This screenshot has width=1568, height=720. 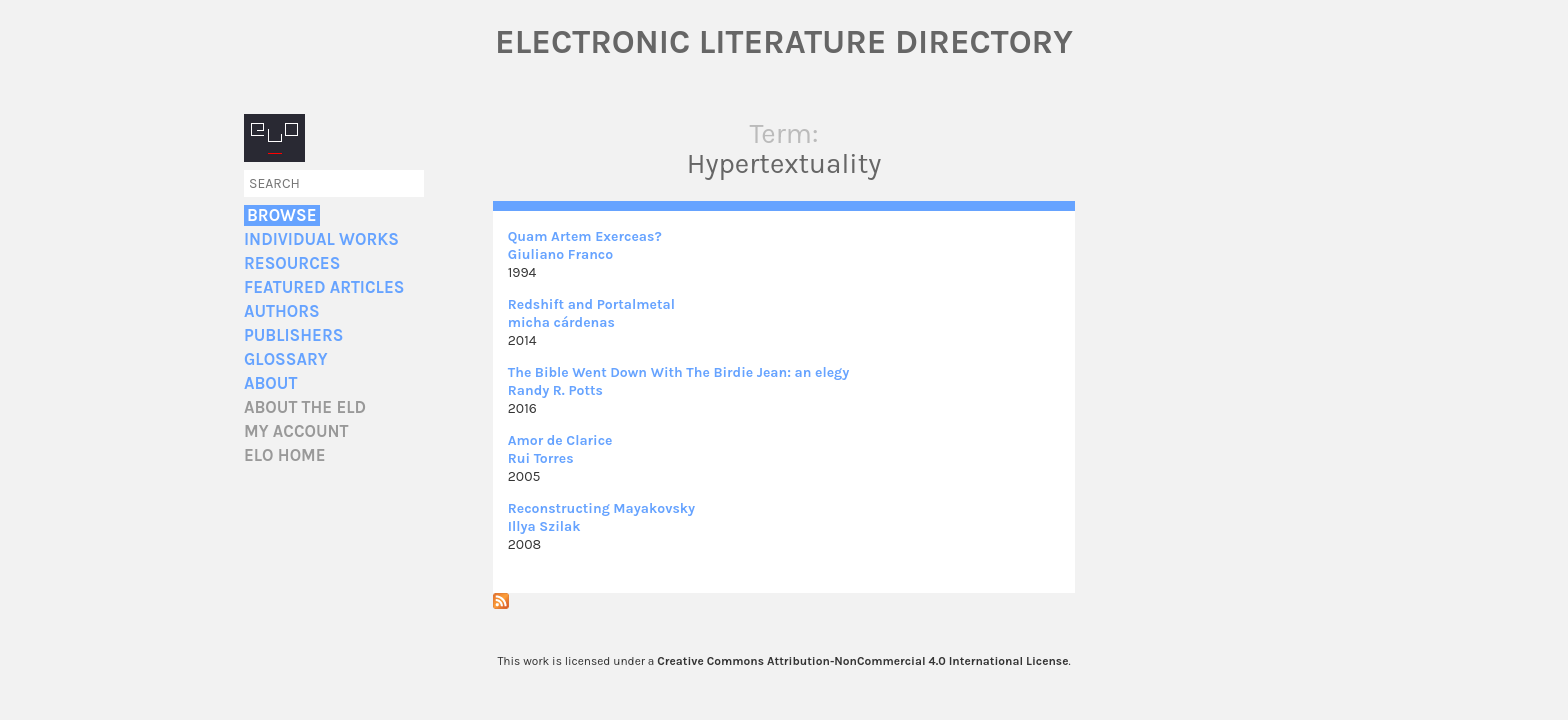 What do you see at coordinates (292, 263) in the screenshot?
I see `Resources` at bounding box center [292, 263].